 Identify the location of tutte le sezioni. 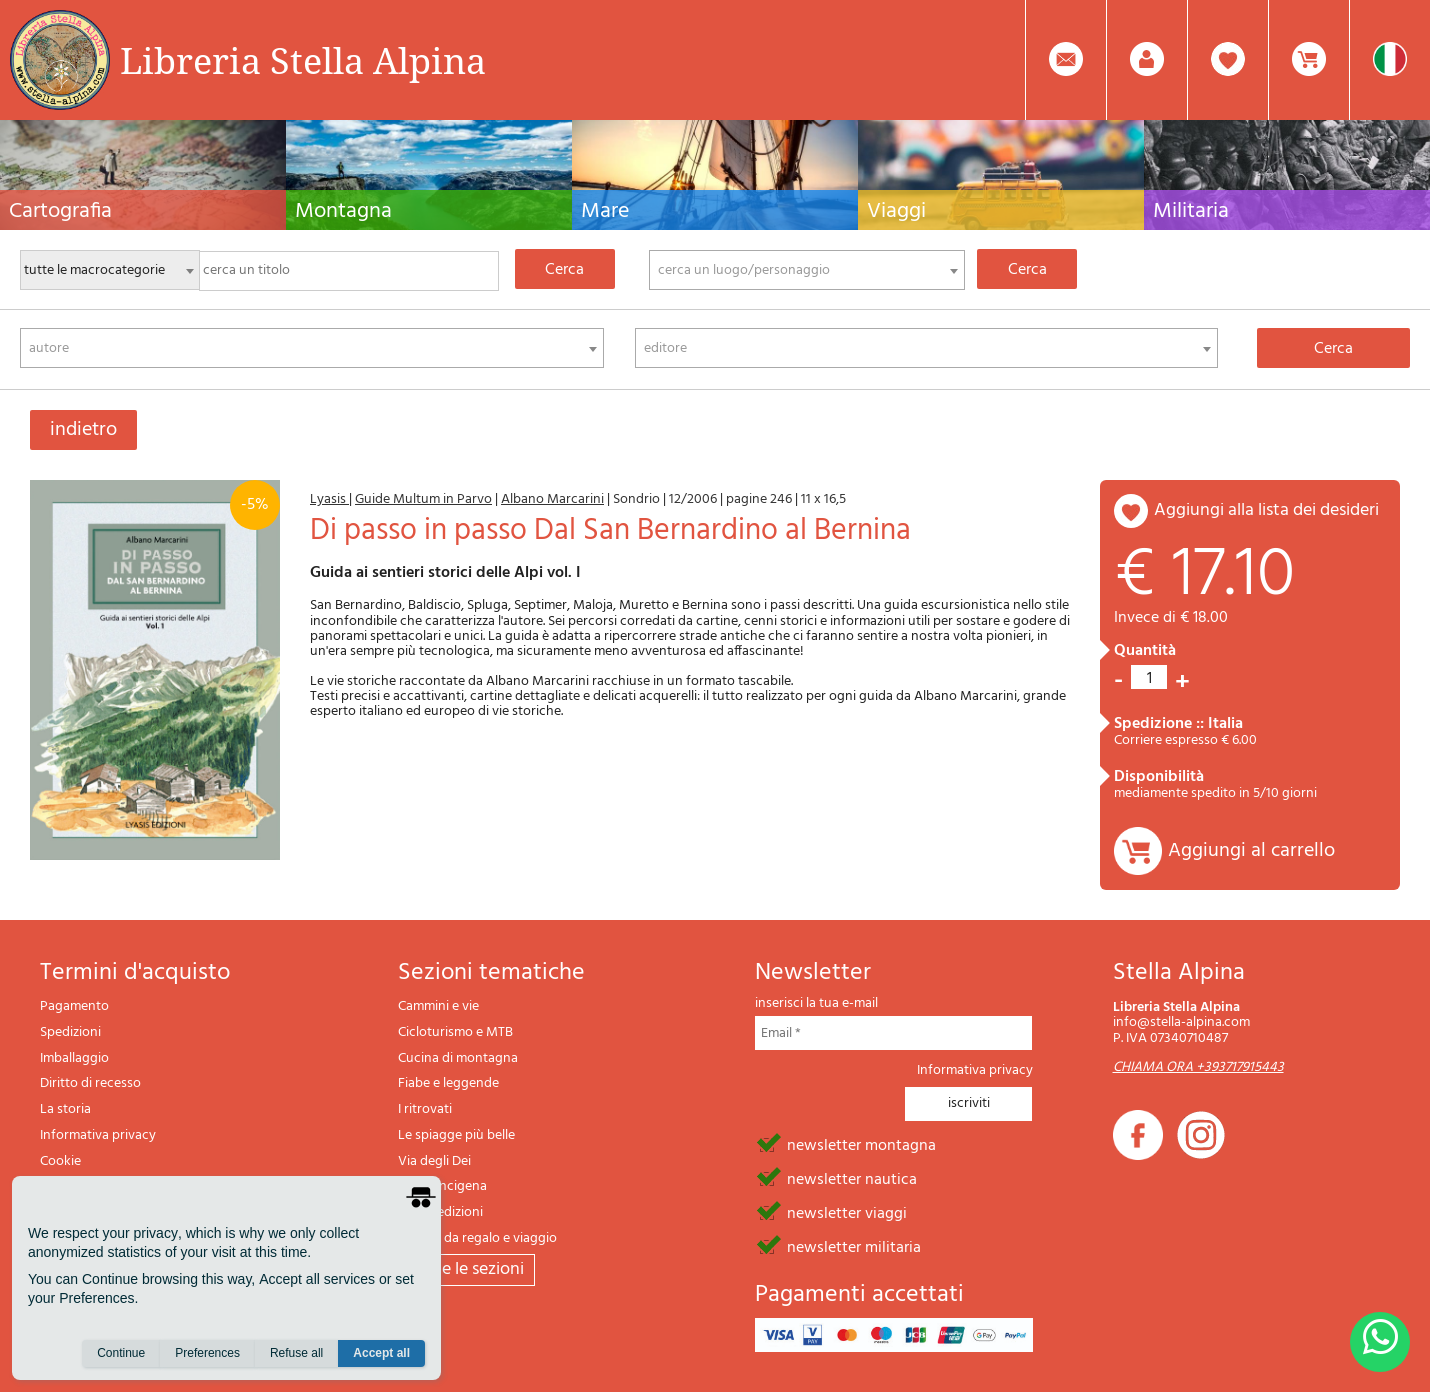
(466, 1269).